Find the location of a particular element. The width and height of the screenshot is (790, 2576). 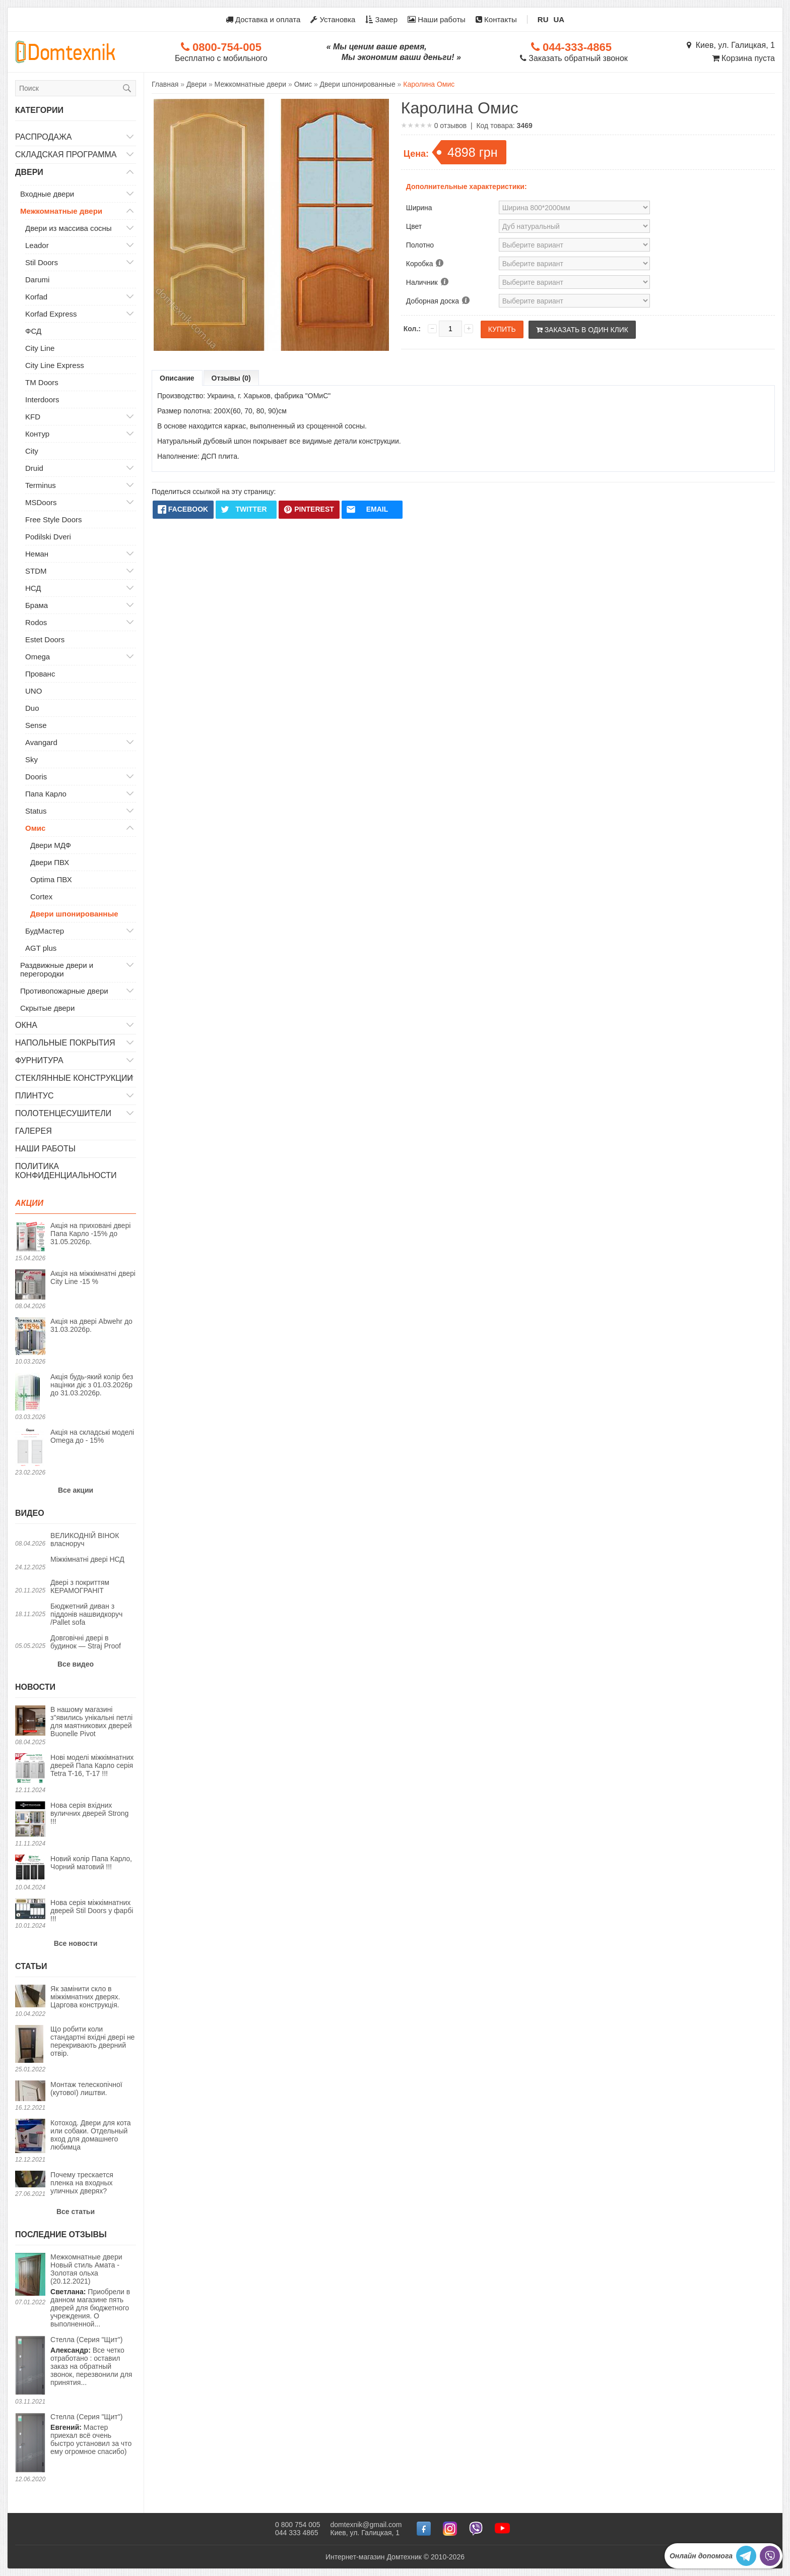

Нові моделі міжкімнатних дверей Папа Карло серія Tetra T-16, T-17 !!! is located at coordinates (92, 1765).